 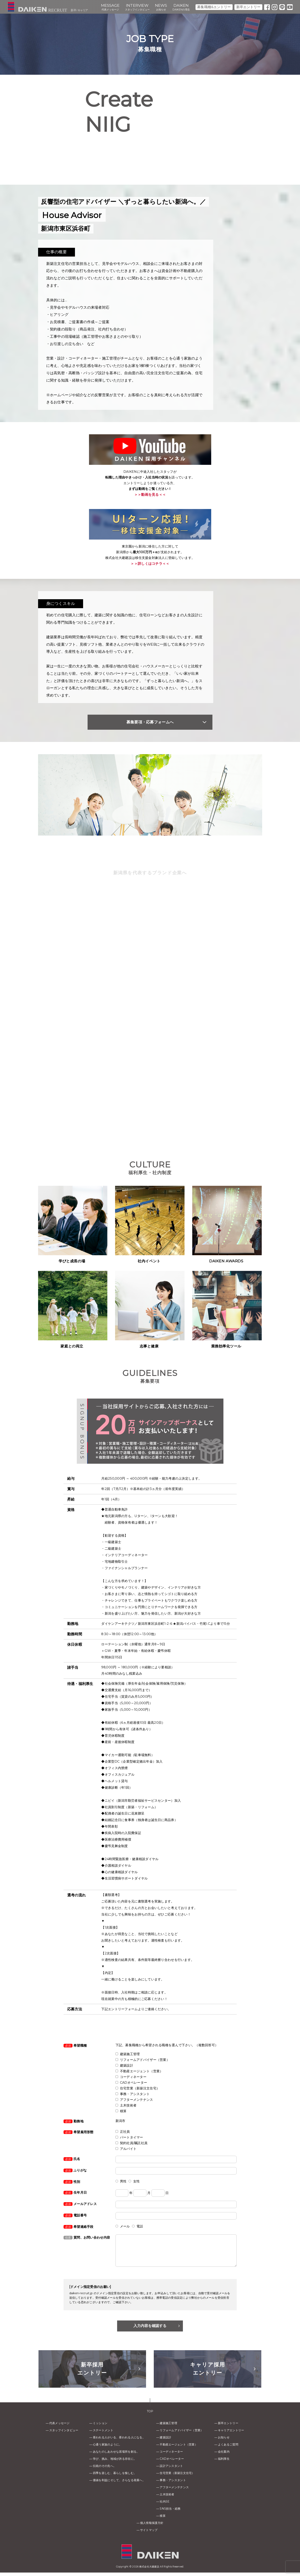 What do you see at coordinates (214, 7) in the screenshot?
I see `募集職種&エントリー` at bounding box center [214, 7].